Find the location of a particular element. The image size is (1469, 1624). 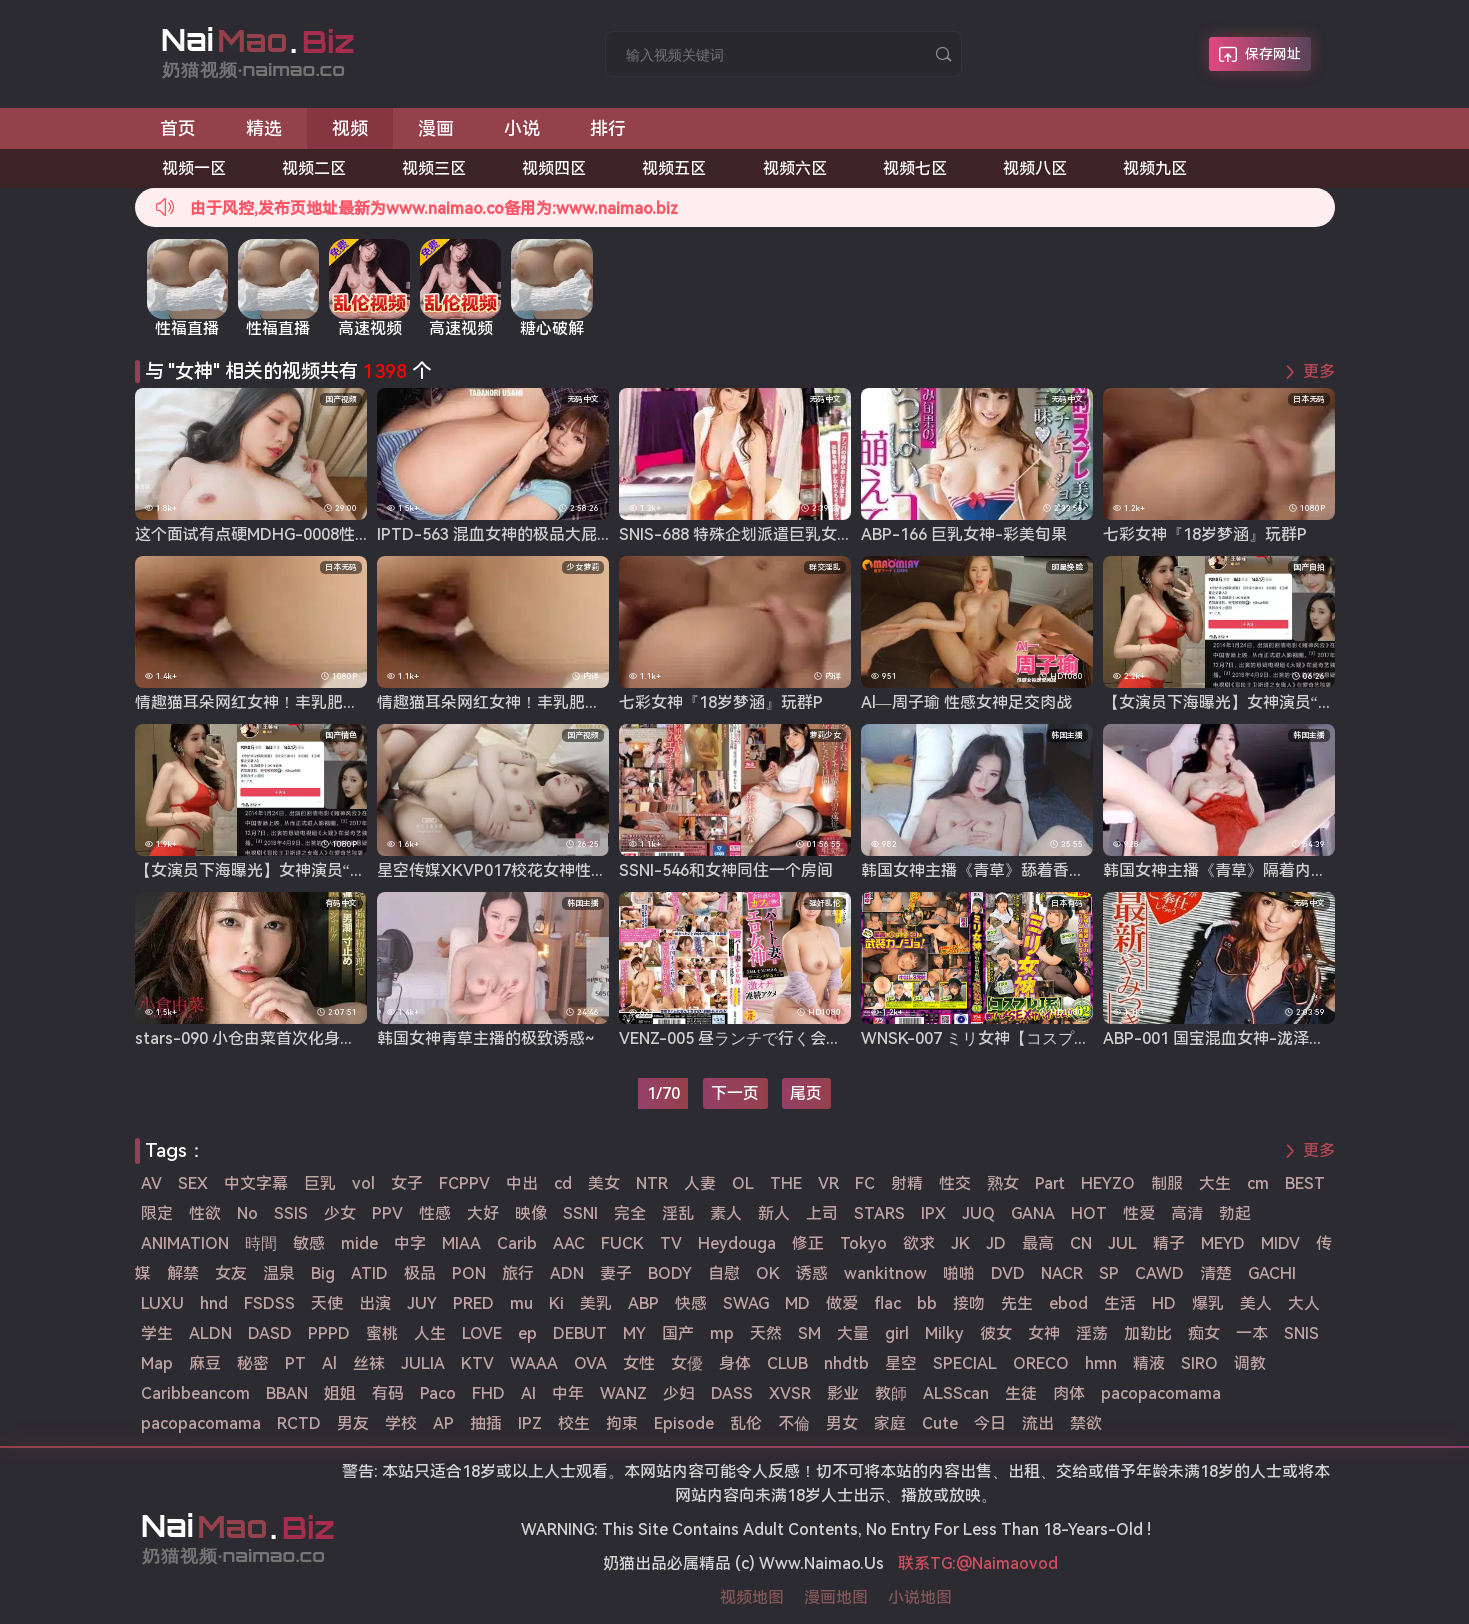

MY is located at coordinates (634, 1333).